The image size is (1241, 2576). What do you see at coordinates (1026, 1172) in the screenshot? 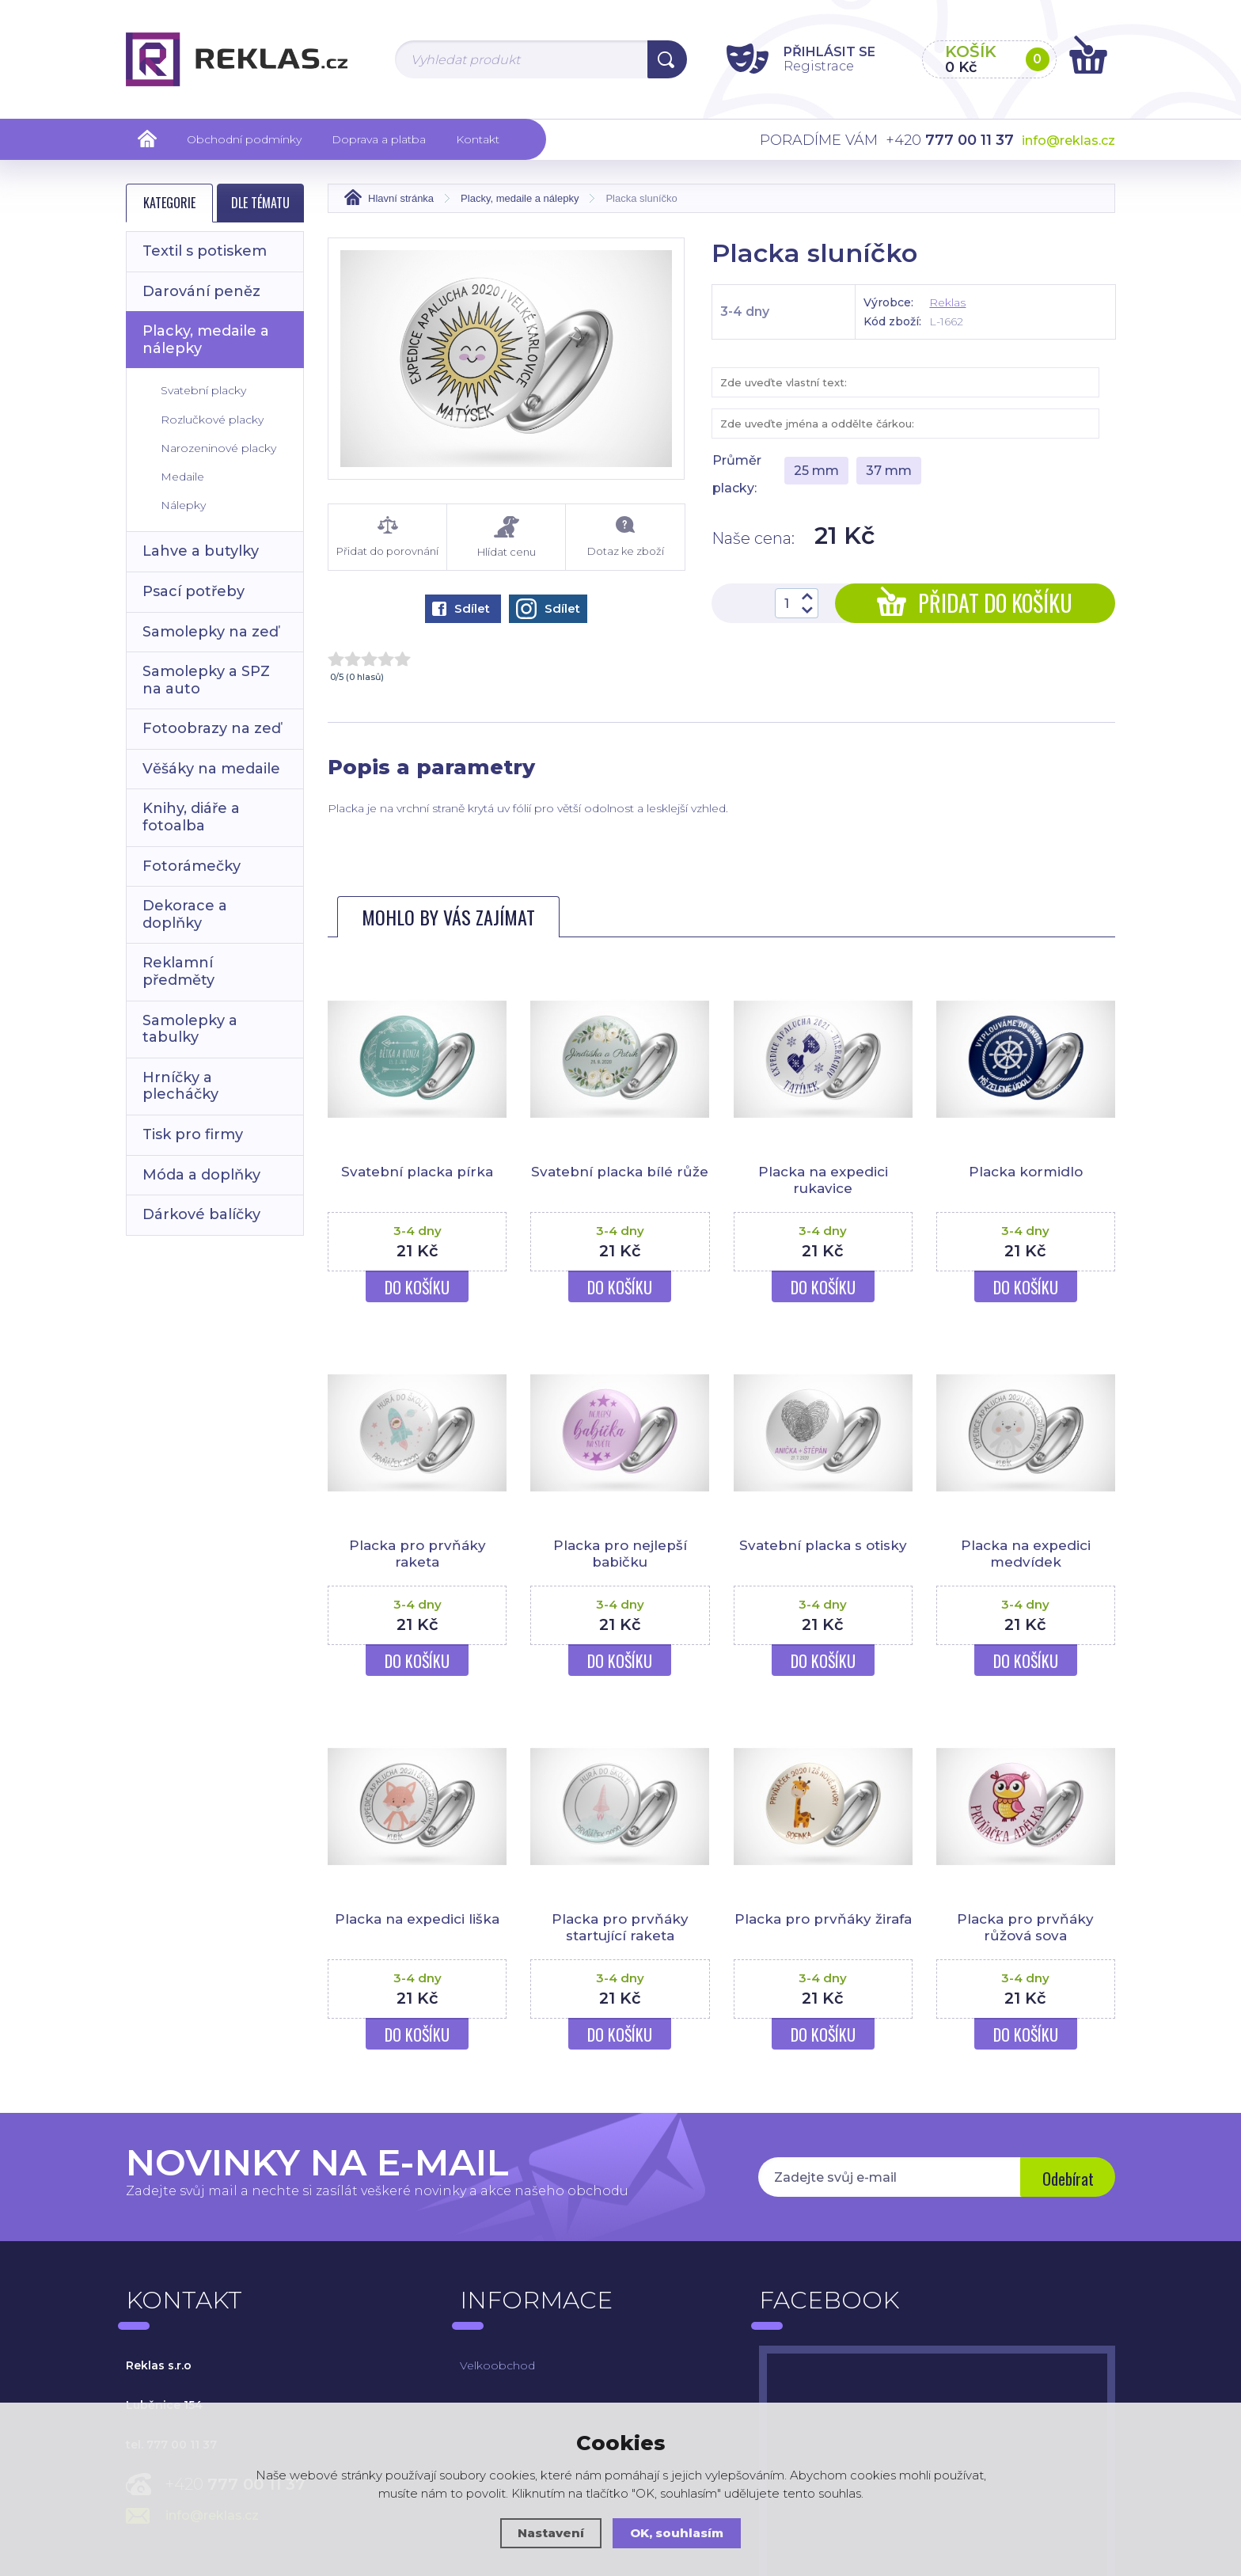
I see `Placka kormidlo` at bounding box center [1026, 1172].